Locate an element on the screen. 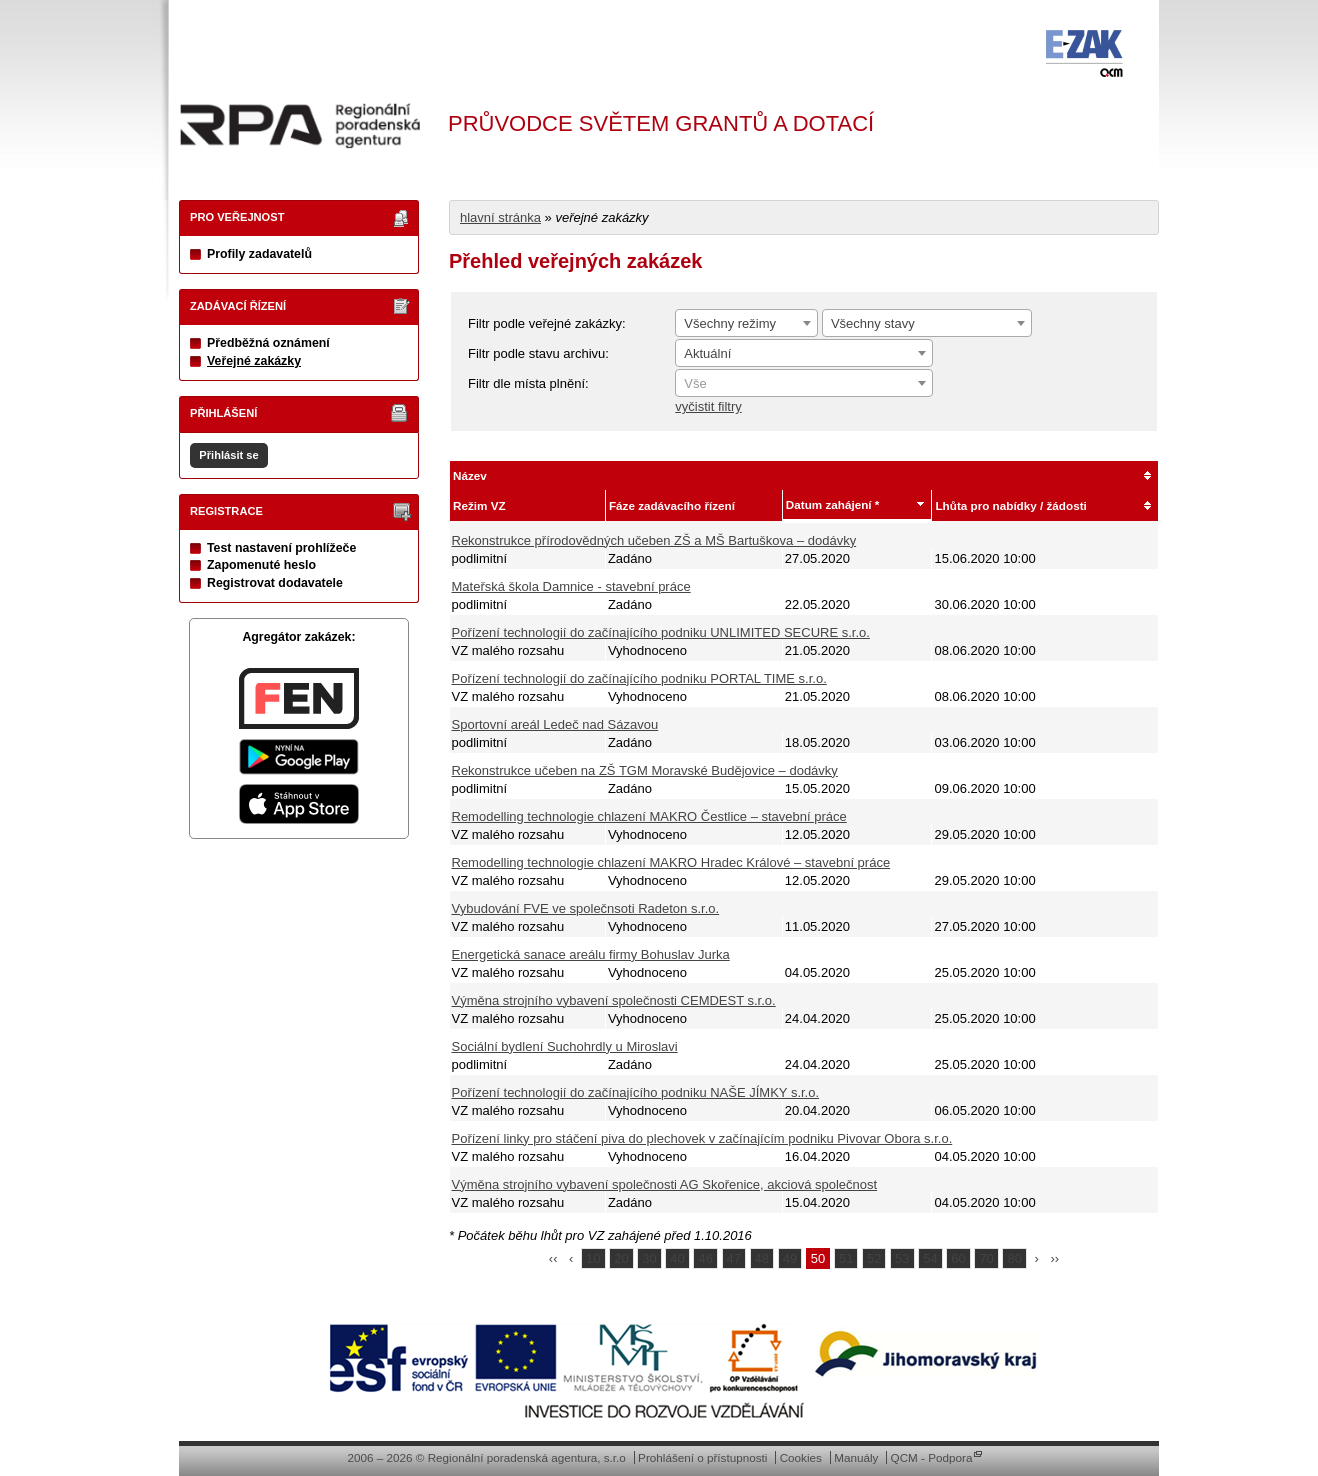 The height and width of the screenshot is (1476, 1318). vyčistit filtry is located at coordinates (708, 406).